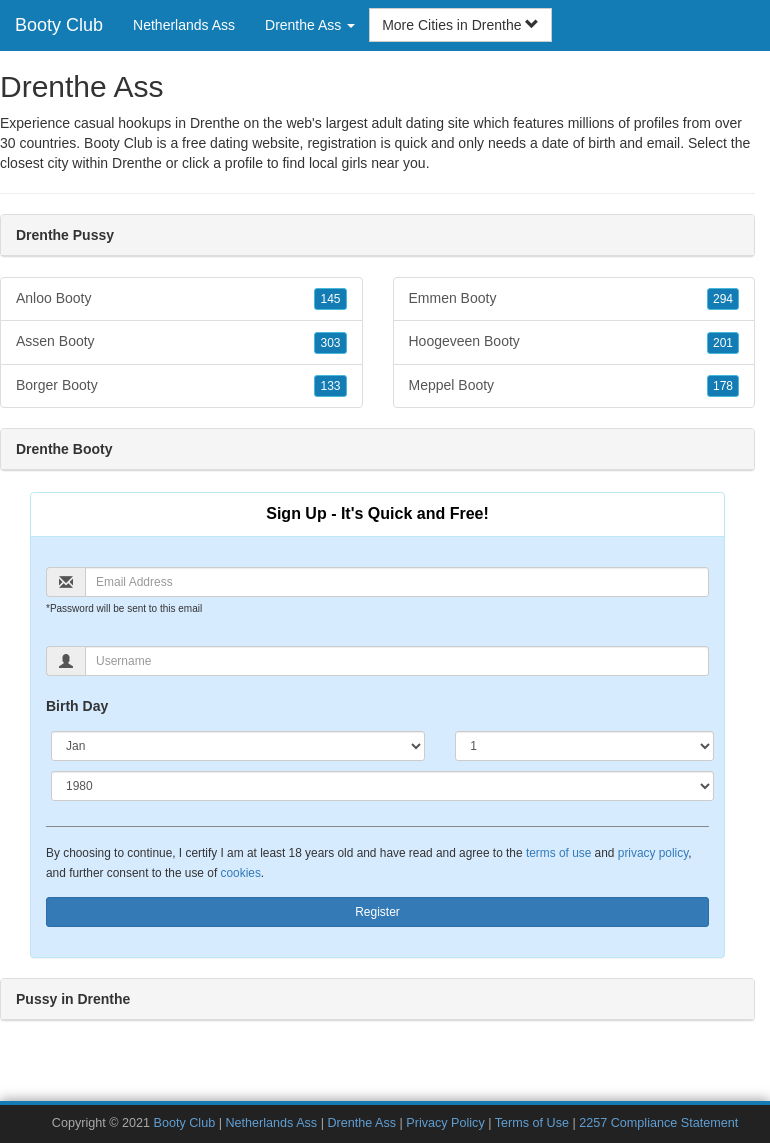 Image resolution: width=770 pixels, height=1143 pixels. What do you see at coordinates (653, 853) in the screenshot?
I see `privacy policy` at bounding box center [653, 853].